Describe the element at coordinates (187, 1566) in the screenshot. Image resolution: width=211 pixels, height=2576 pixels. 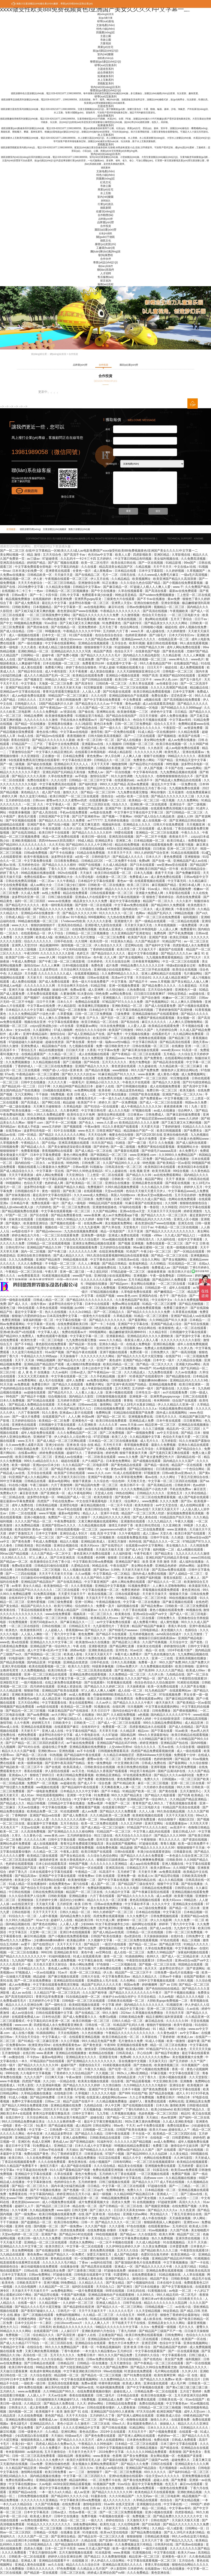
I see `婷婷av网站` at that location.